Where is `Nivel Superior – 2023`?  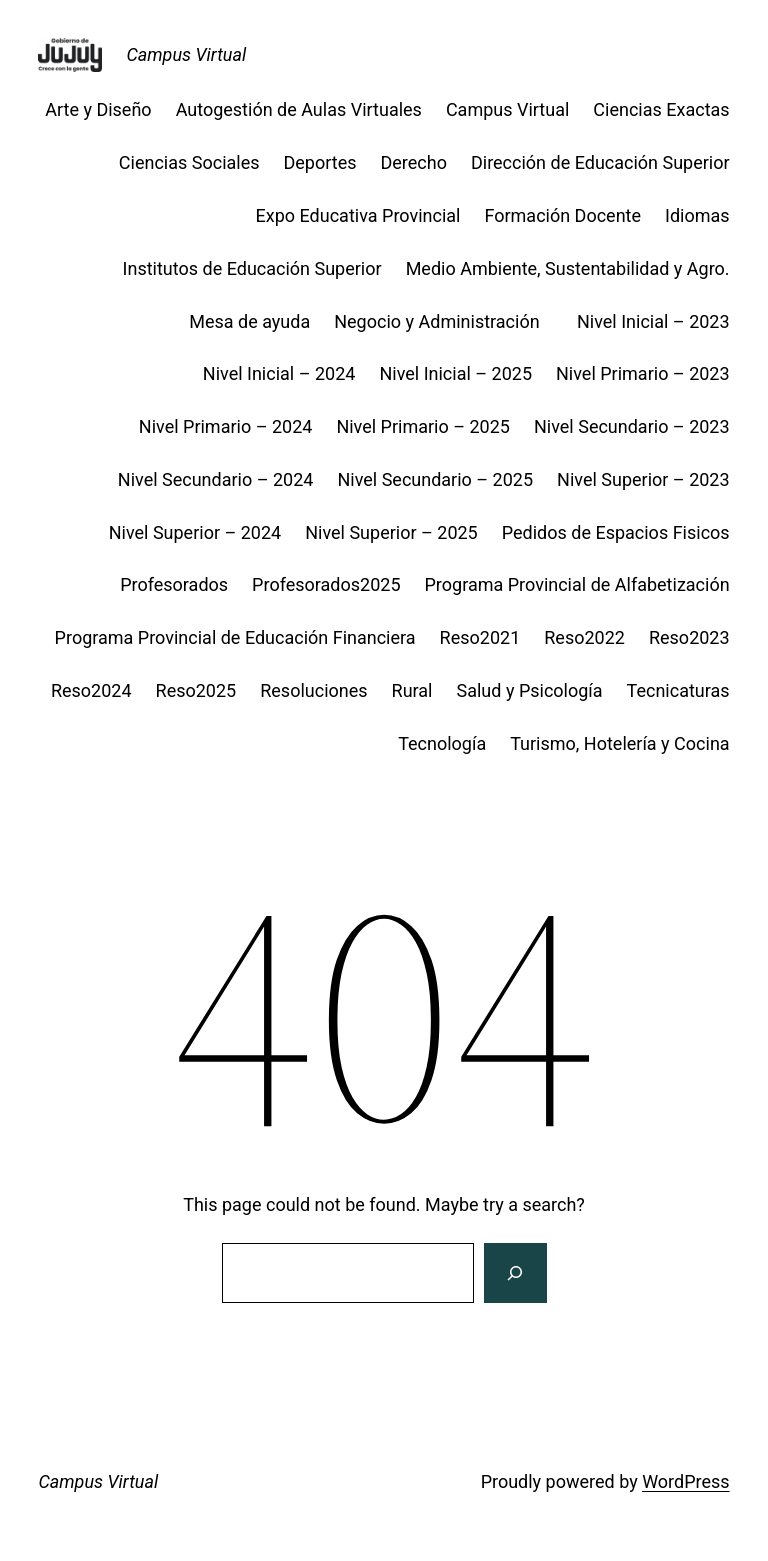
Nivel Superior – 2023 is located at coordinates (643, 479).